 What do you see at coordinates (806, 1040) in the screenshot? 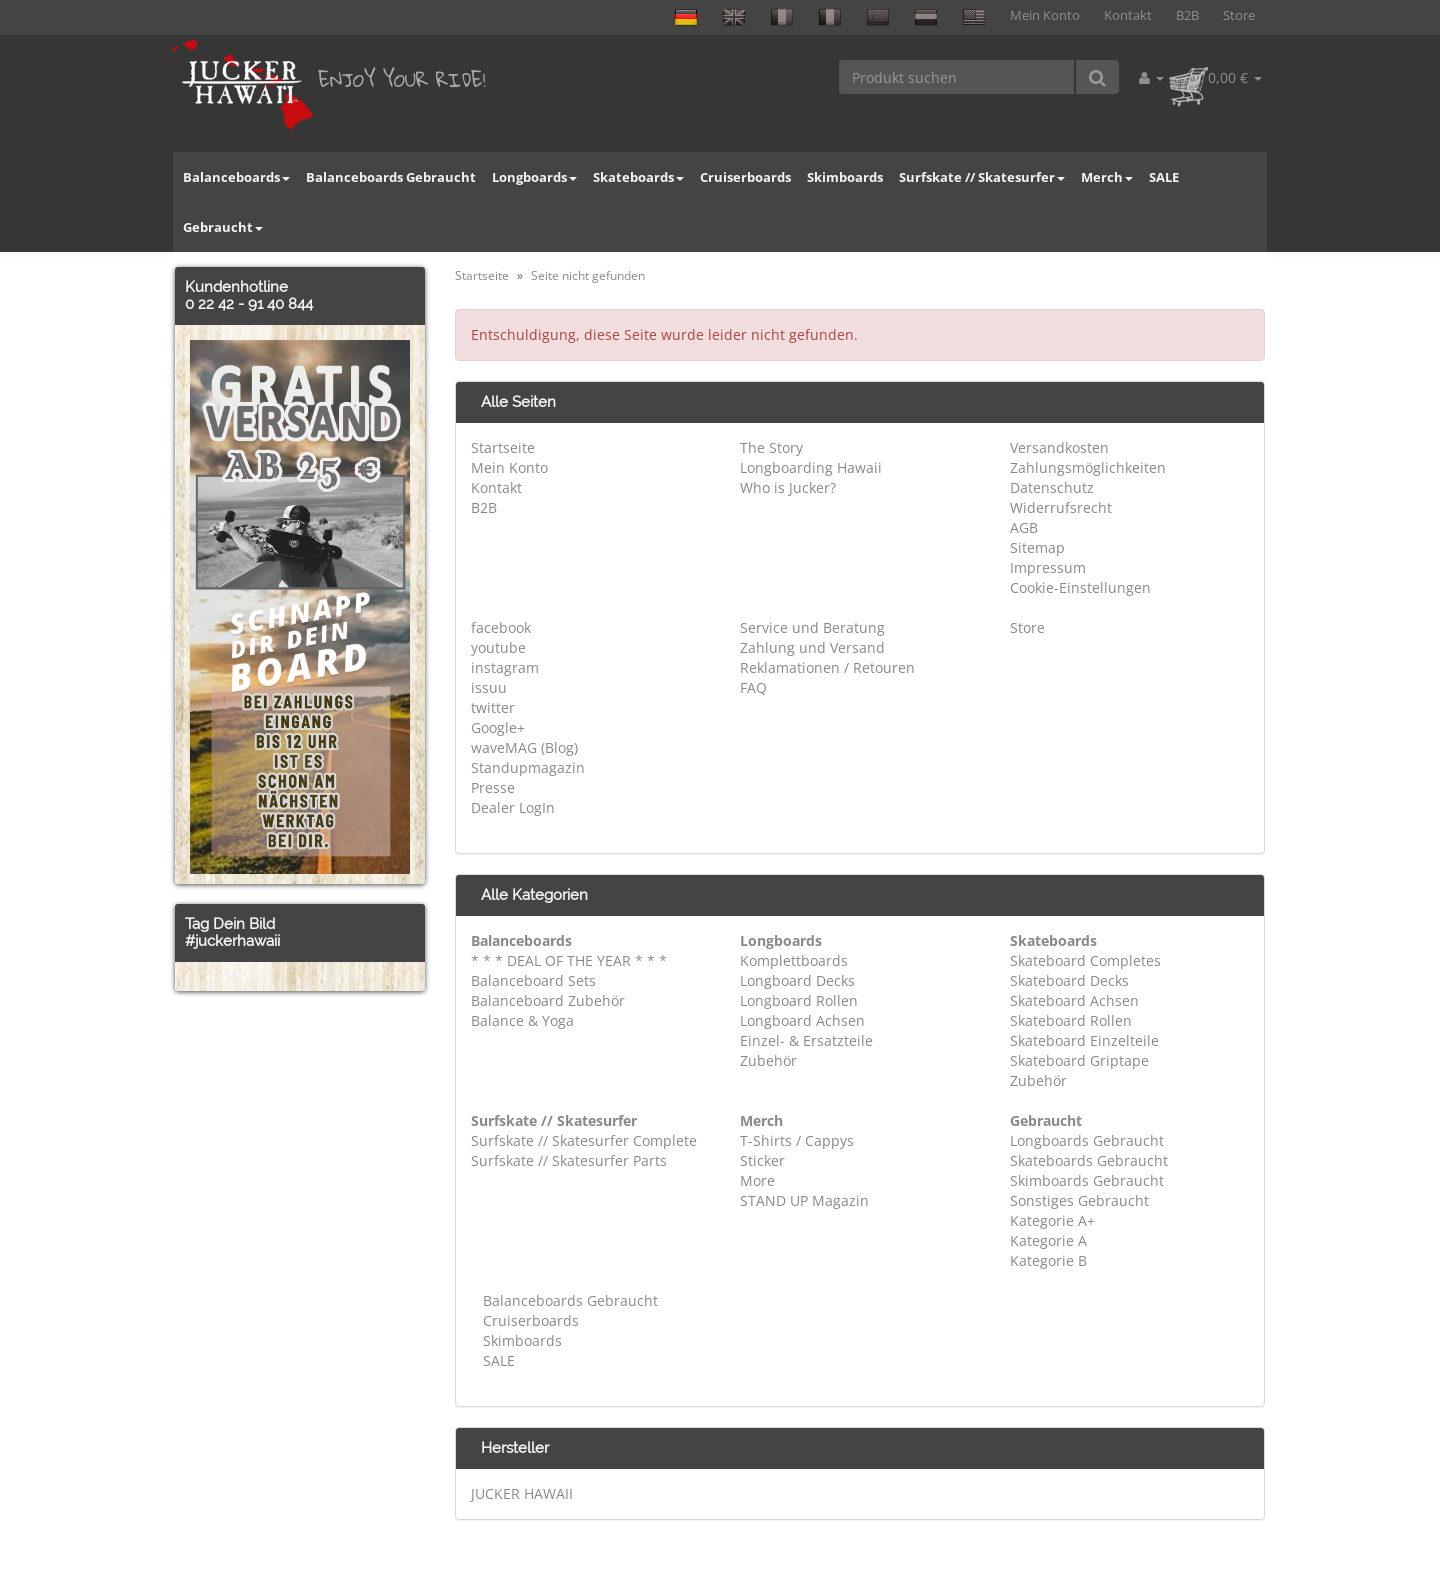
I see `Einzel- & Ersatzteile` at bounding box center [806, 1040].